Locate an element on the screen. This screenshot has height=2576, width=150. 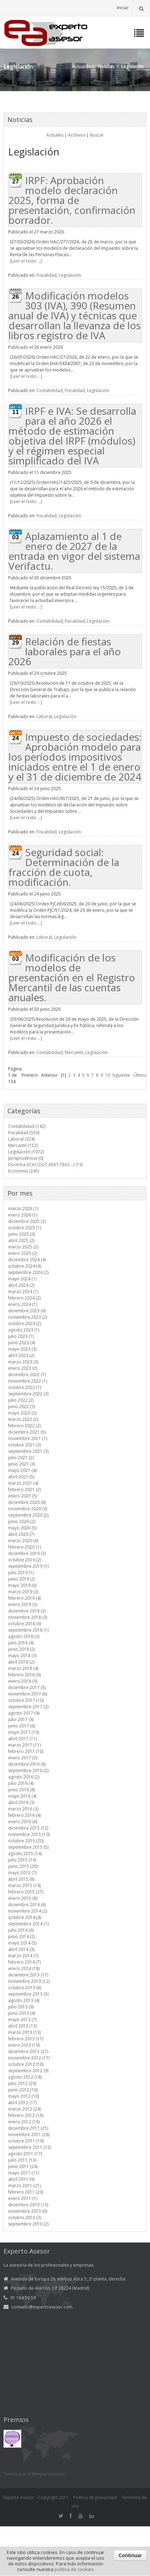
septiembre 2019 (1) is located at coordinates (28, 1566).